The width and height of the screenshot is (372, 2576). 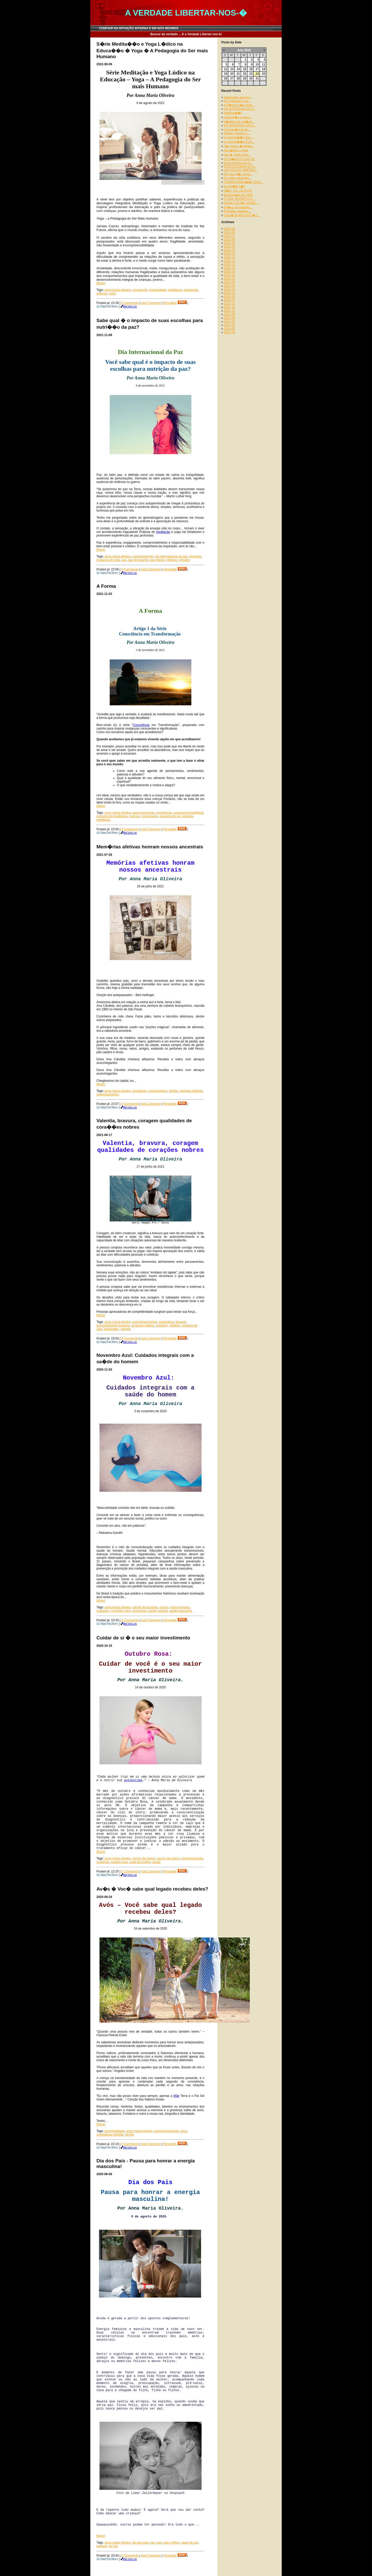 What do you see at coordinates (142, 1325) in the screenshot?
I see `coracoes nobres` at bounding box center [142, 1325].